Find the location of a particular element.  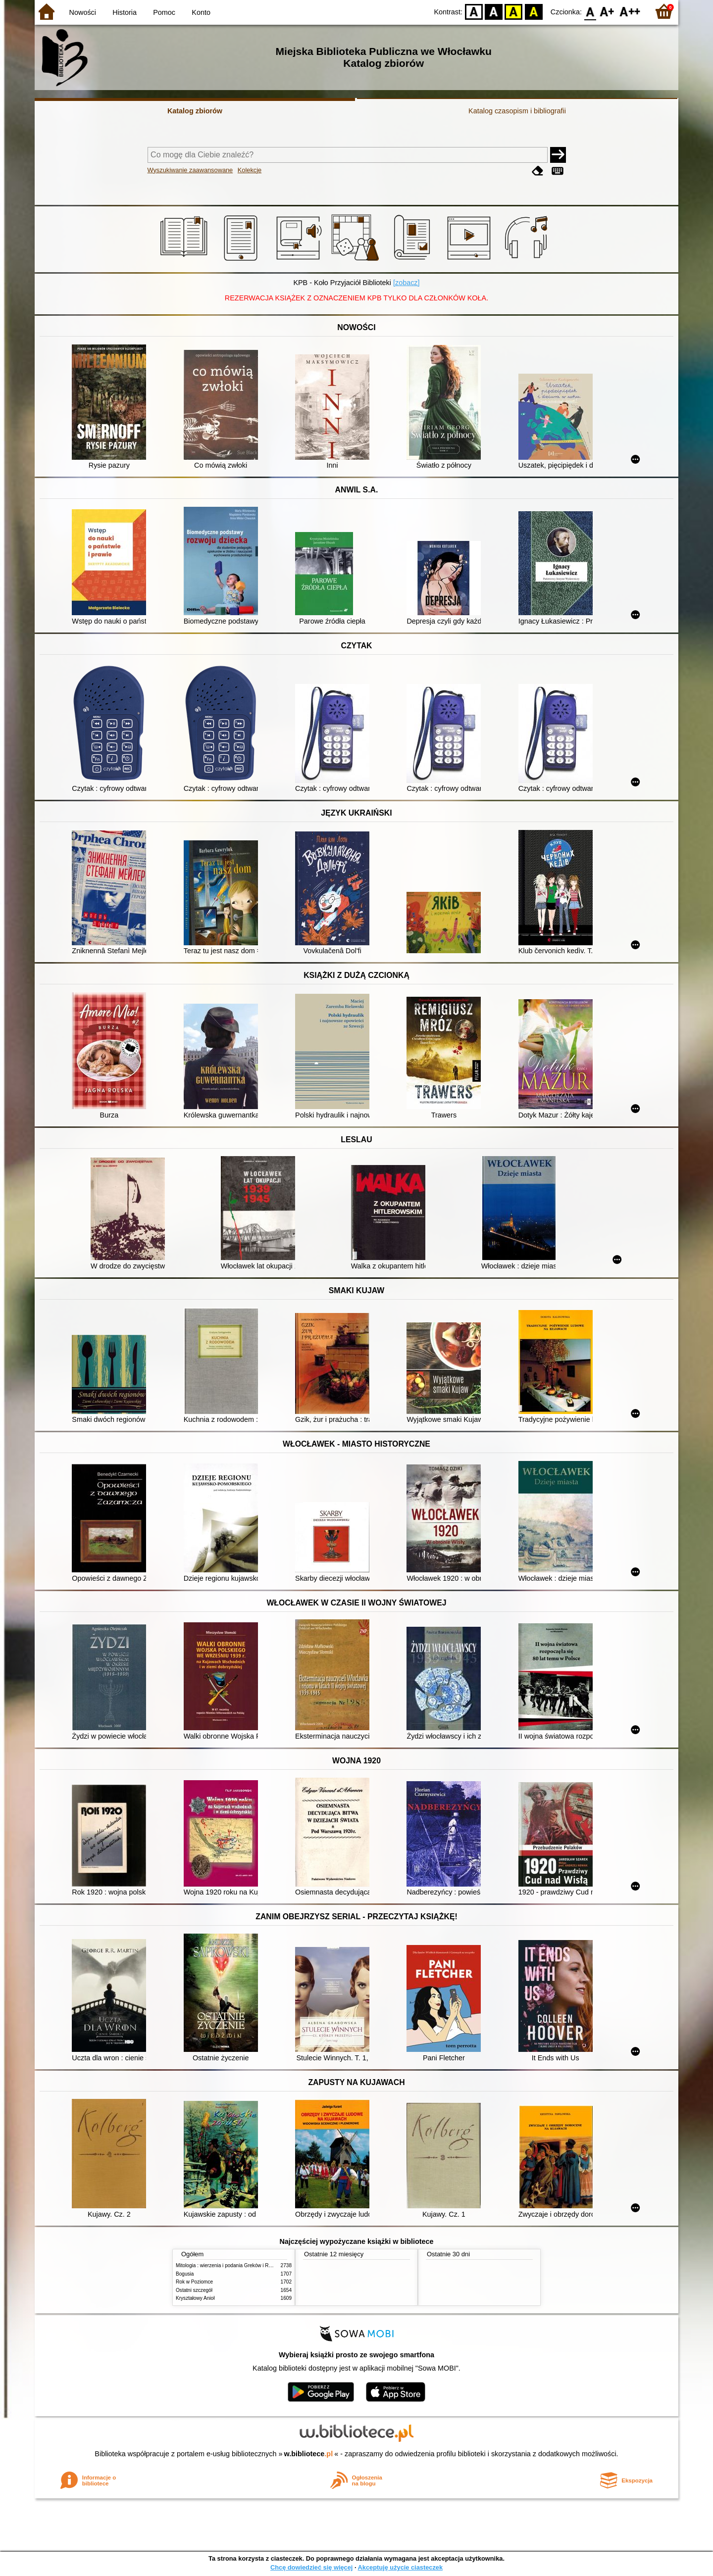

YB is located at coordinates (514, 11).